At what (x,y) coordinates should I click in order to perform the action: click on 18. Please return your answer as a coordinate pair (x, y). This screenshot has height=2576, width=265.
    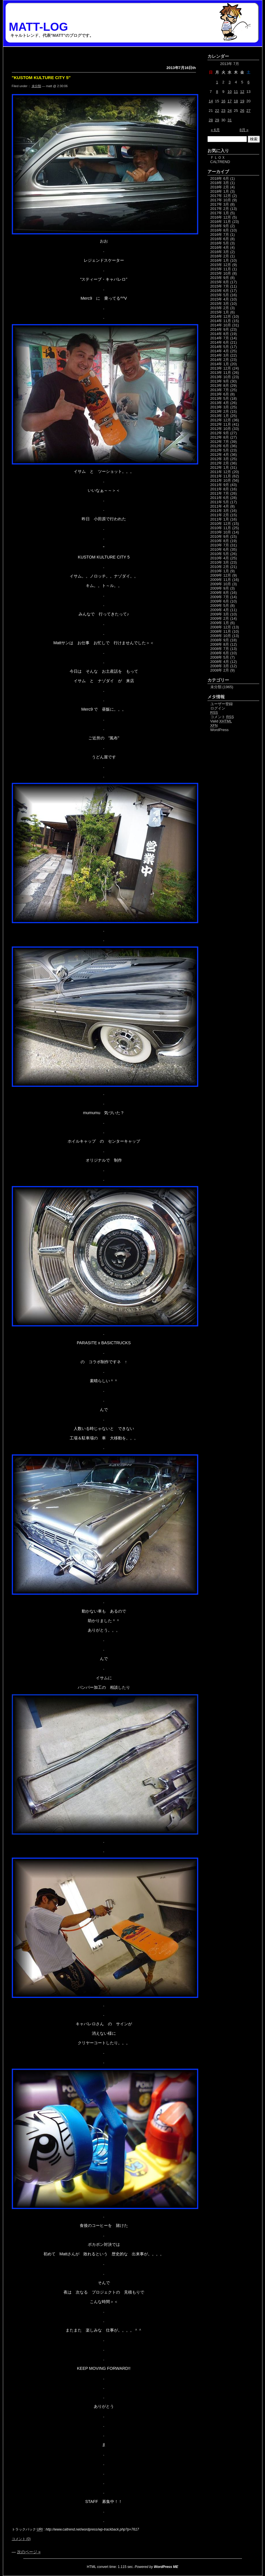
    Looking at the image, I should click on (236, 101).